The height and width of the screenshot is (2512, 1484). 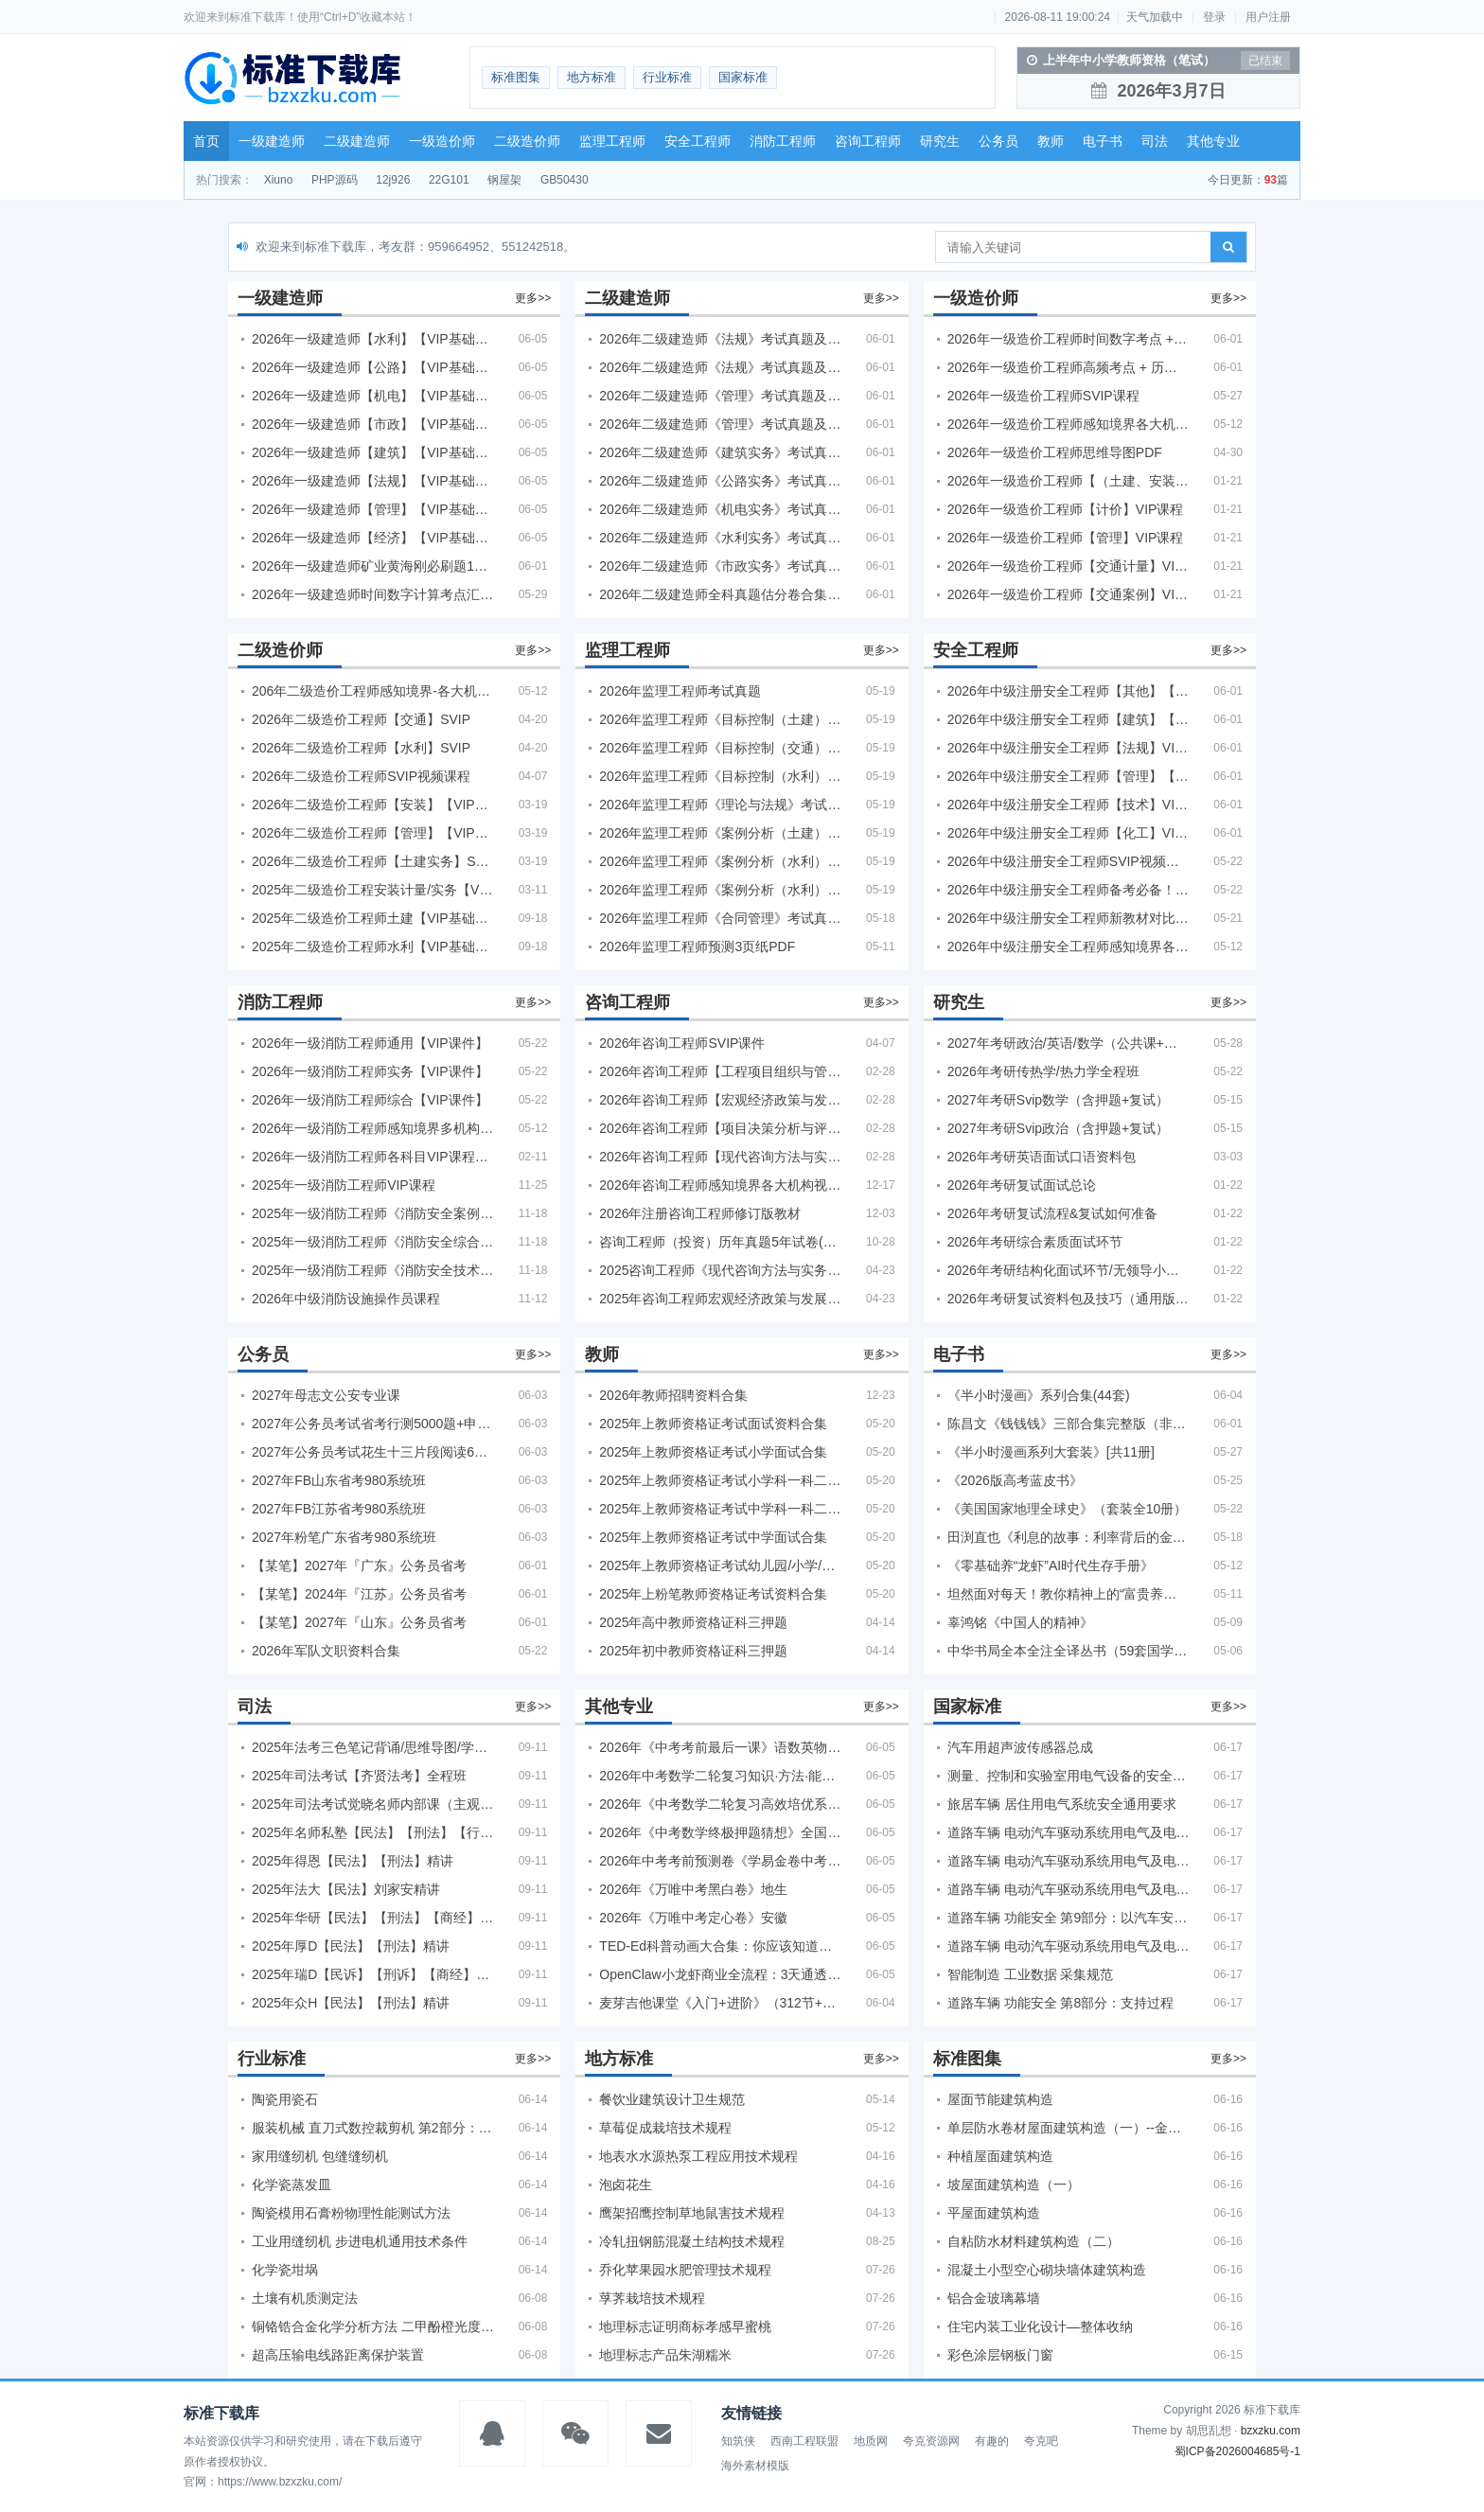 I want to click on 2025年二级造价工程安装计量/实务【VIP基础同步班】, so click(x=373, y=889).